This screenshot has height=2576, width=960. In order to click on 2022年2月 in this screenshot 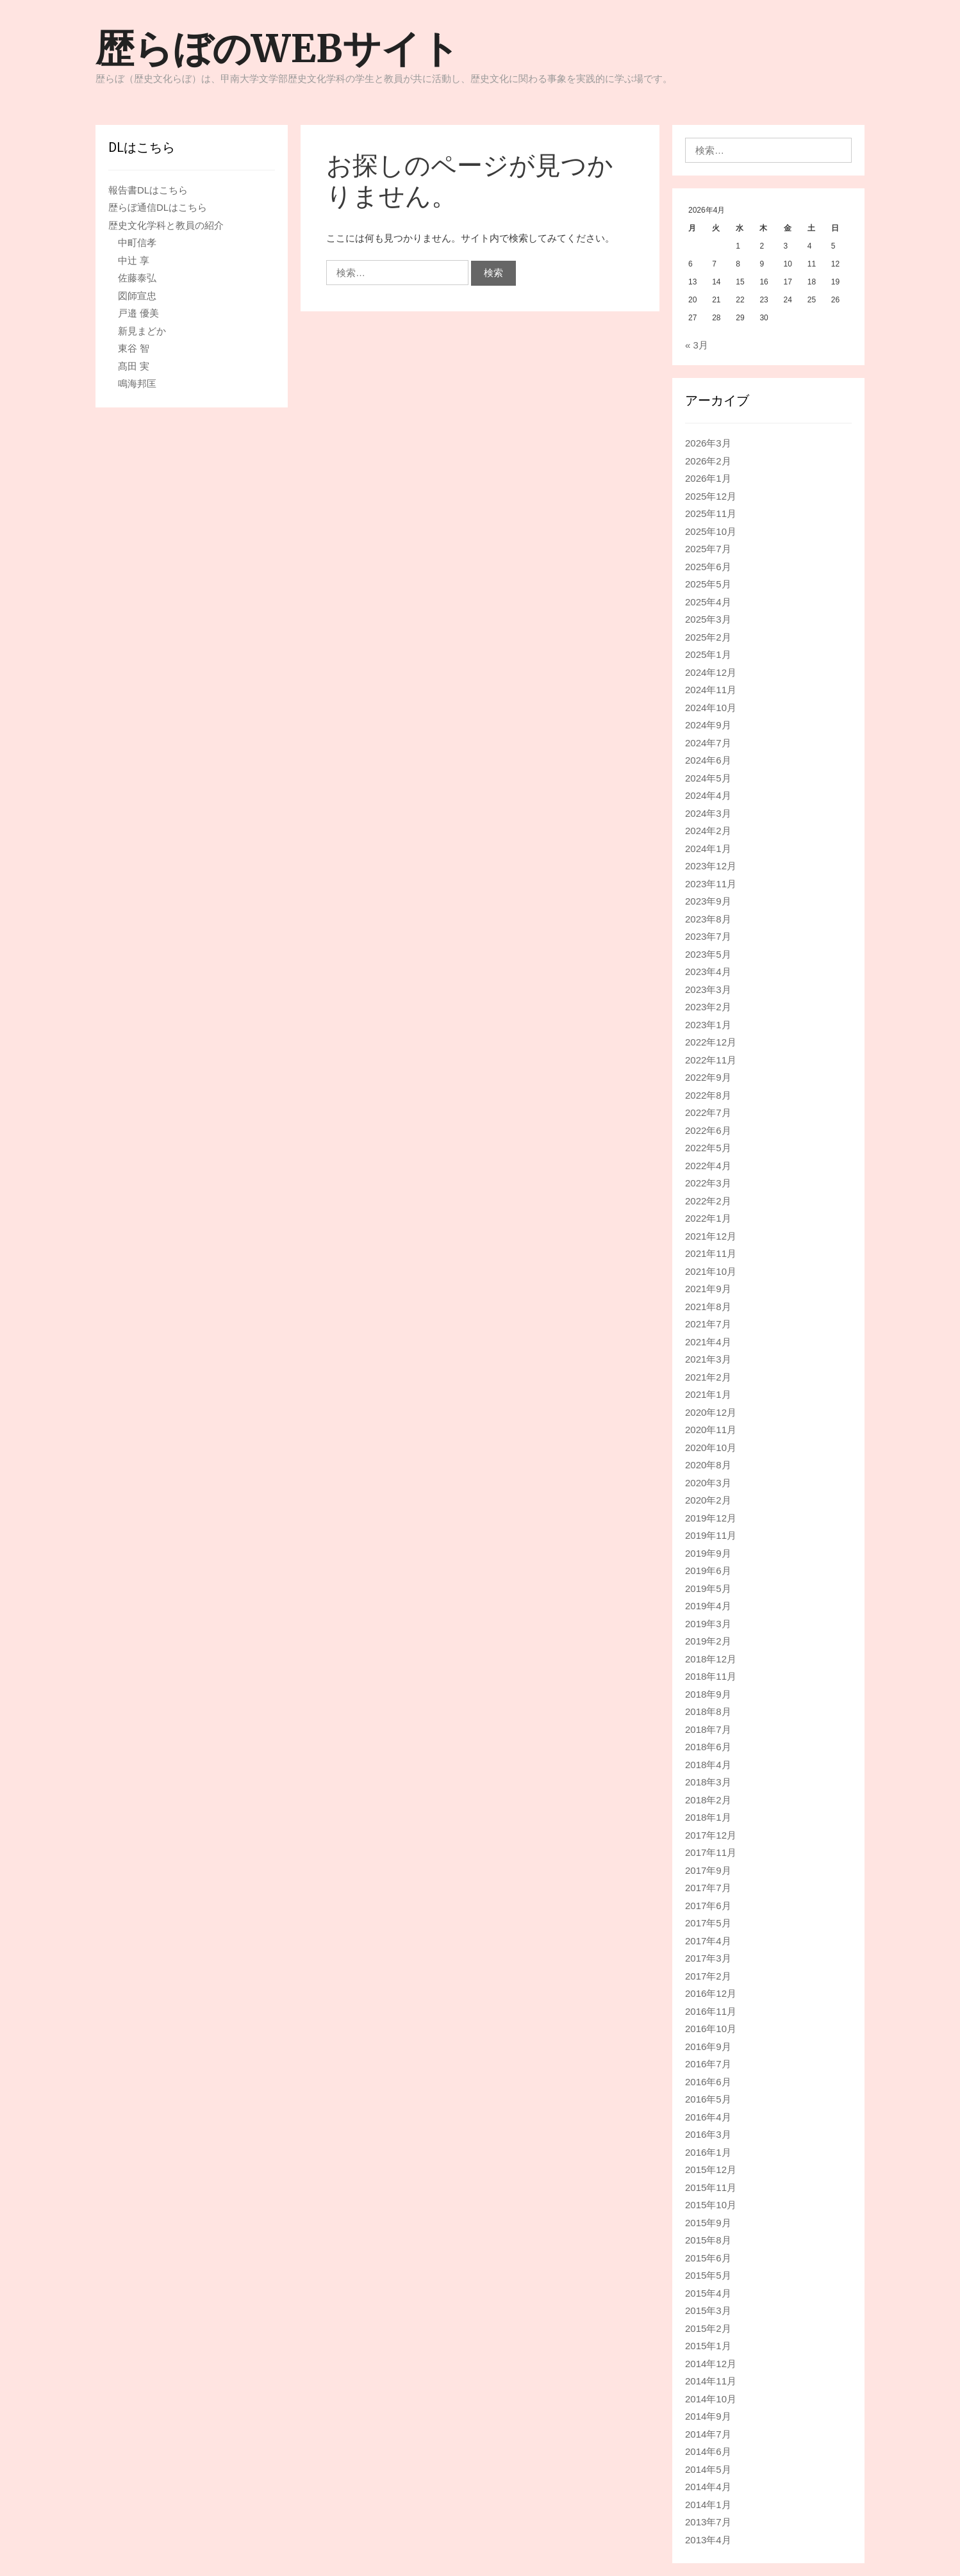, I will do `click(708, 1200)`.